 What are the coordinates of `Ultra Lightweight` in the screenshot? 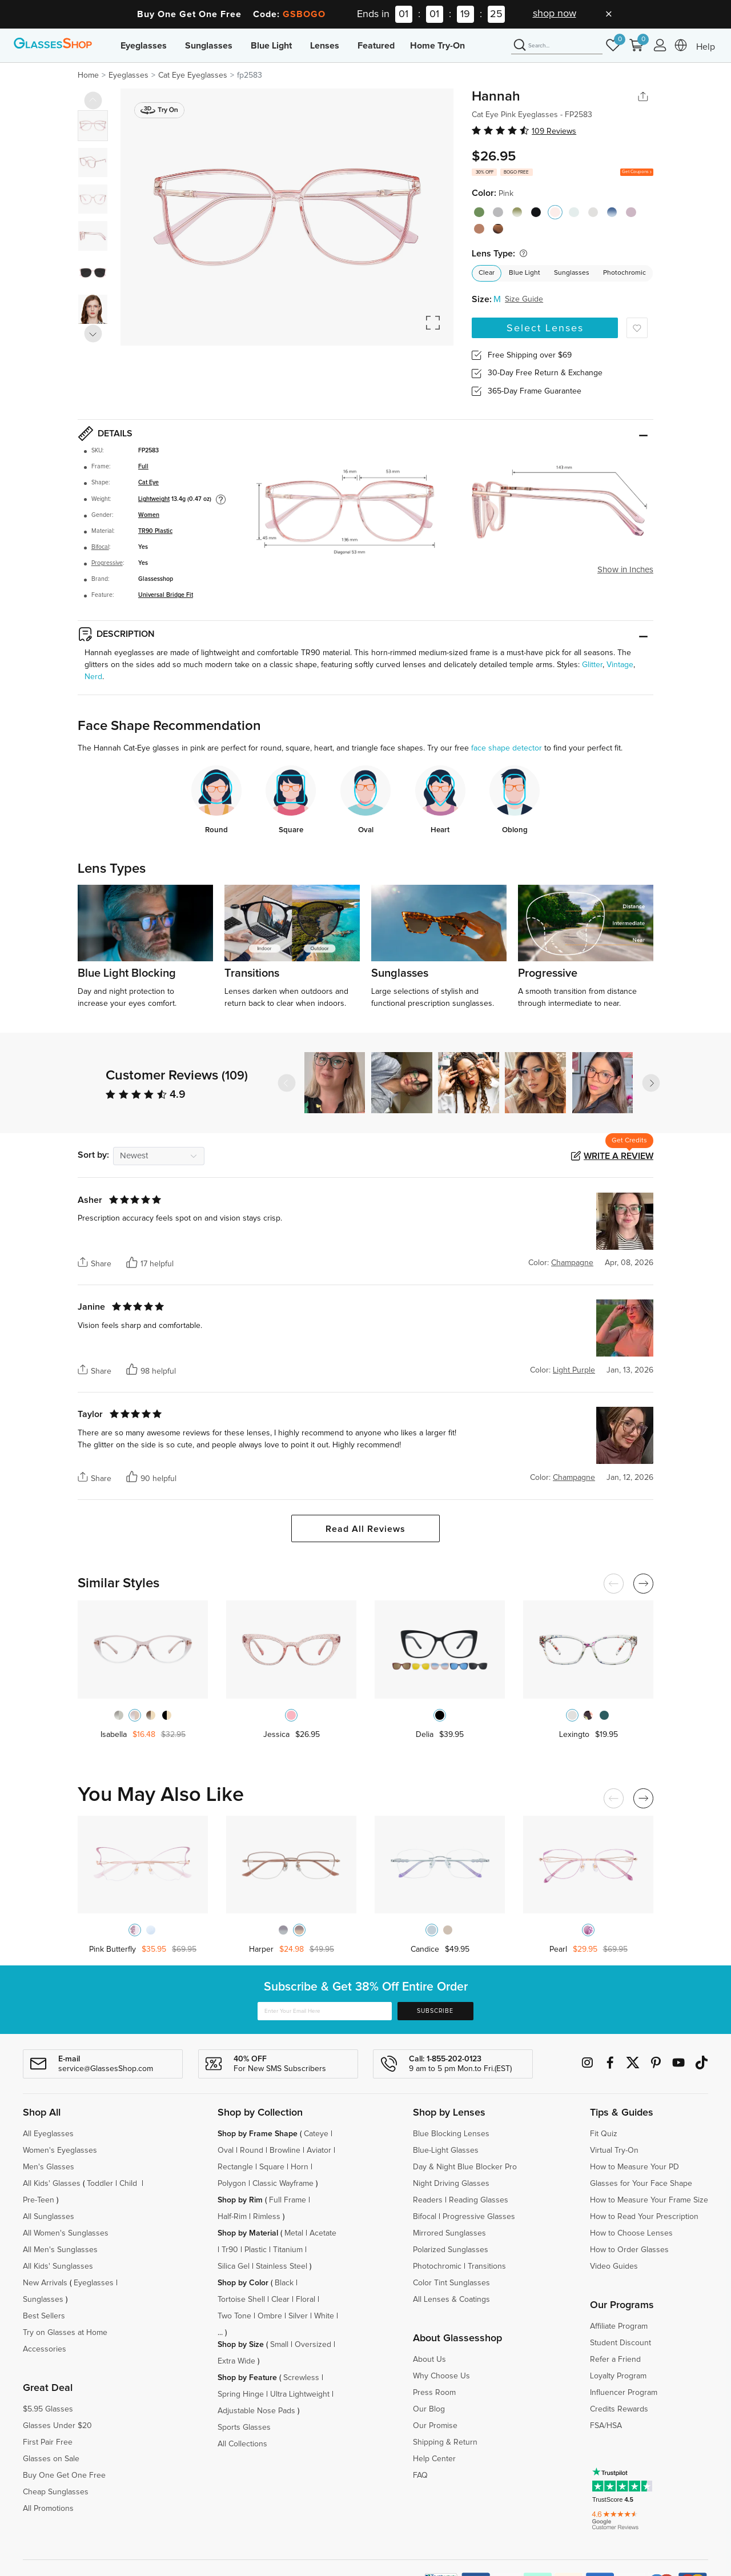 It's located at (300, 2394).